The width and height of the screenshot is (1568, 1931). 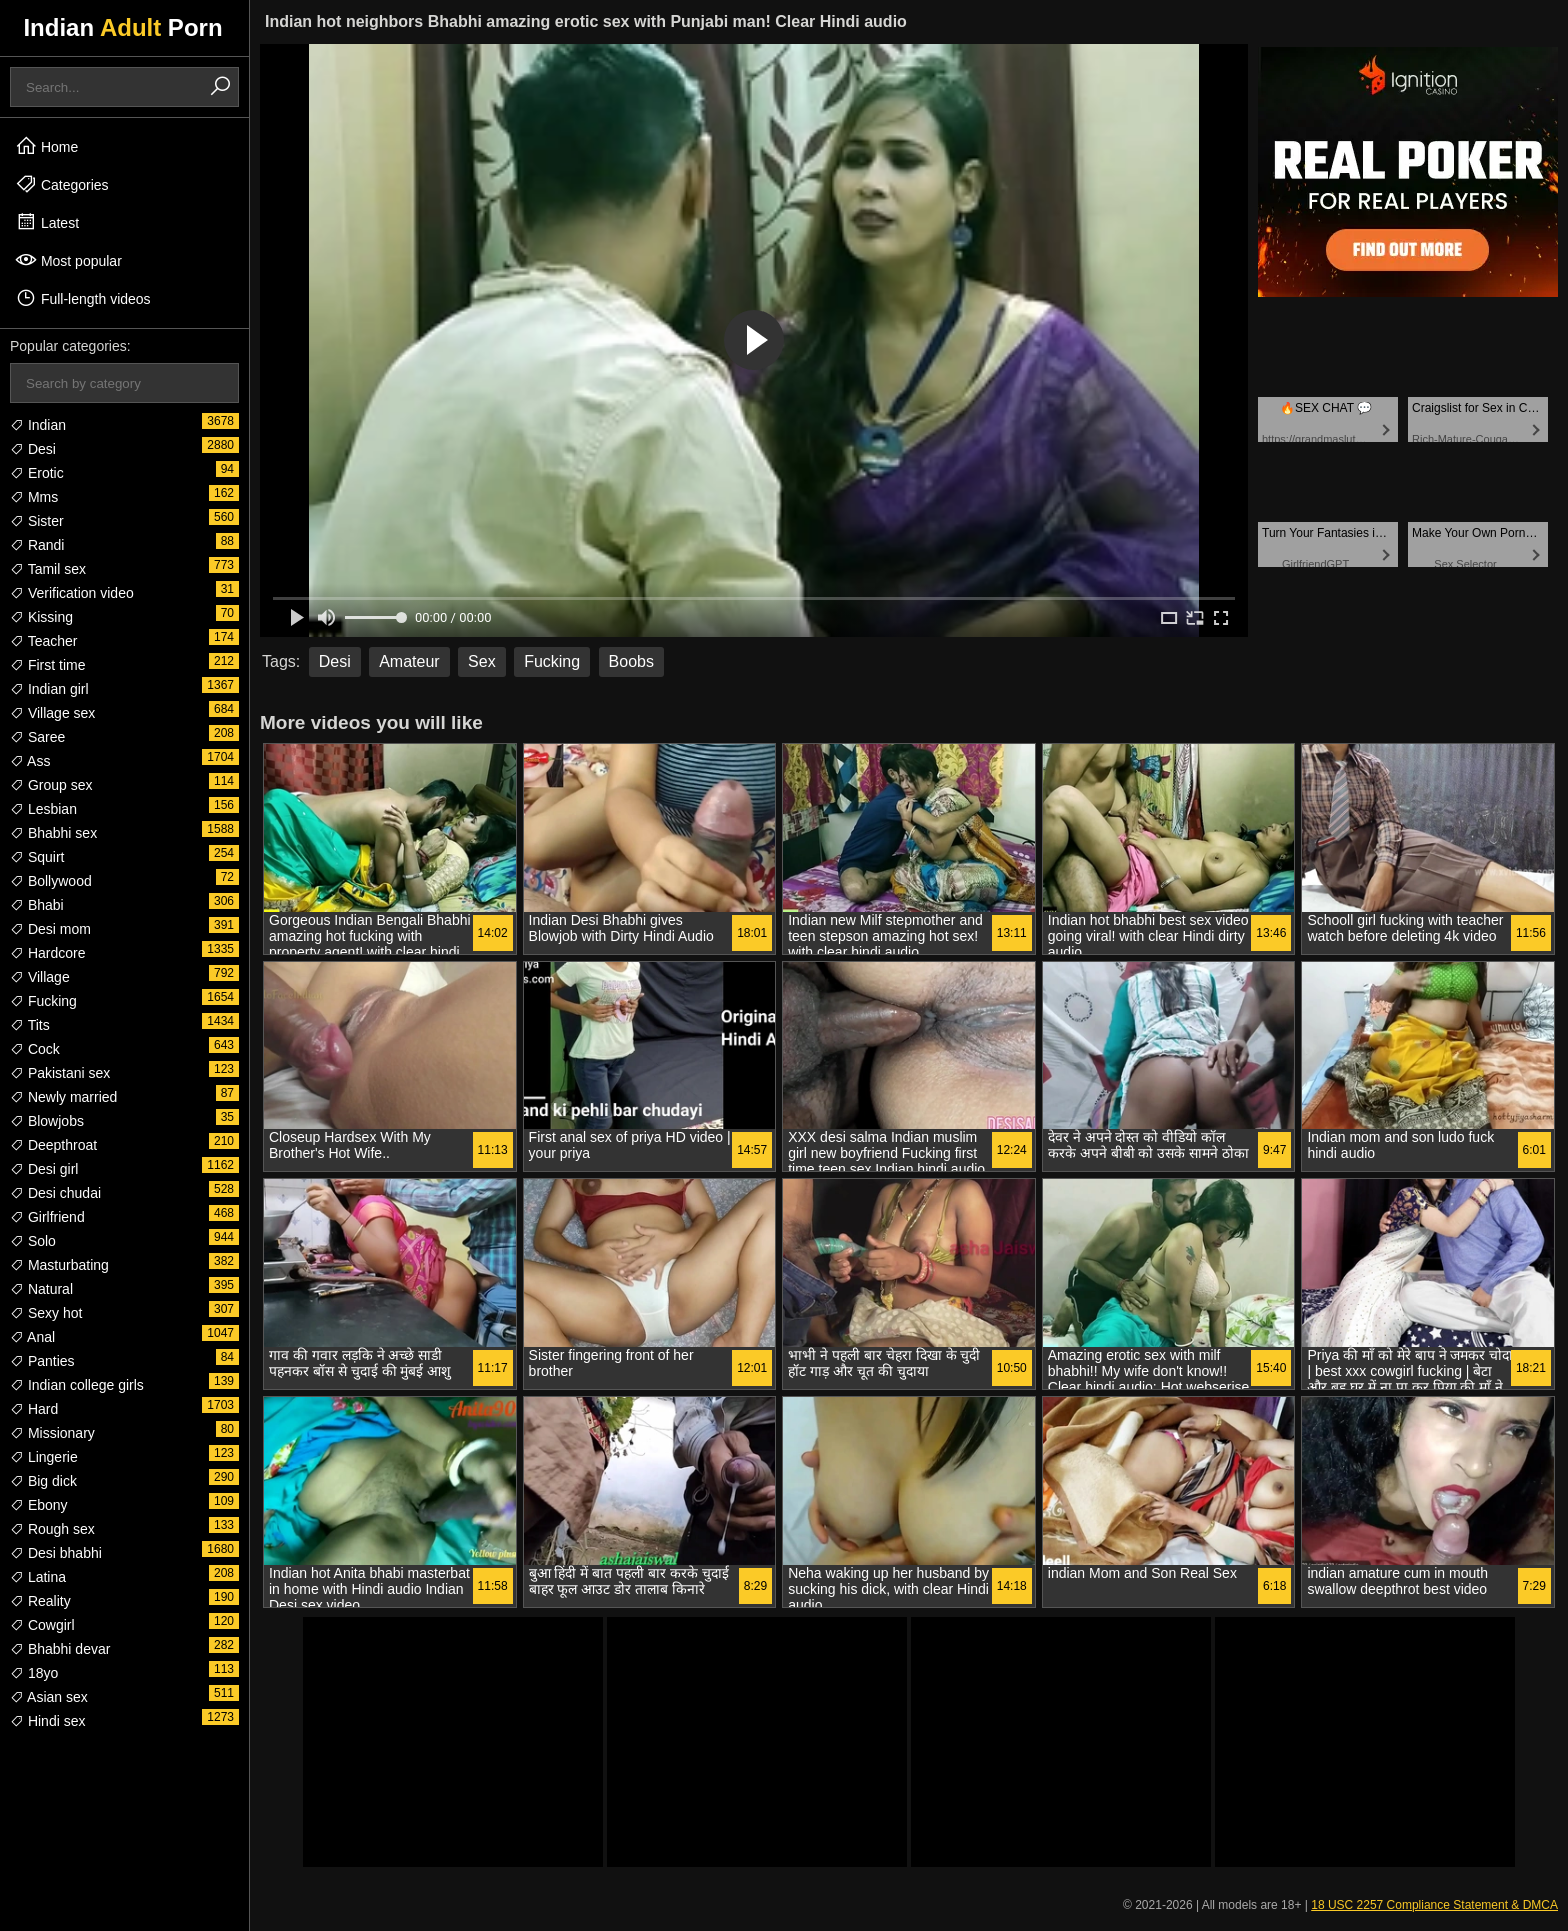 I want to click on Tits, so click(x=30, y=1025).